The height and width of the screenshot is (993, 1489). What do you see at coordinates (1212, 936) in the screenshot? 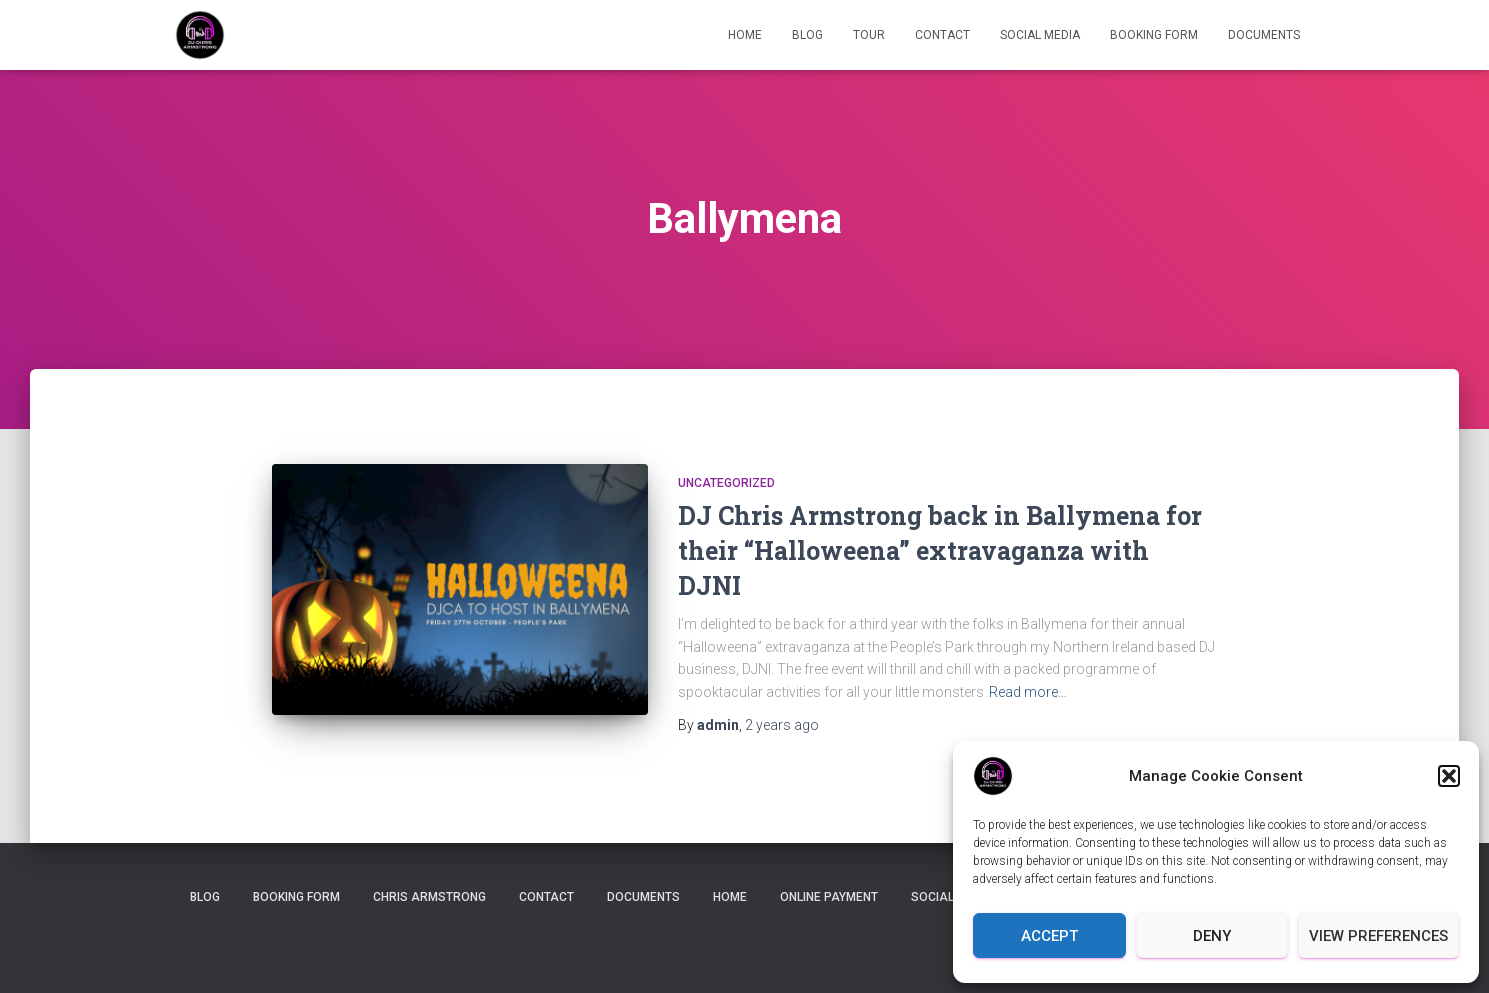
I see `Deny` at bounding box center [1212, 936].